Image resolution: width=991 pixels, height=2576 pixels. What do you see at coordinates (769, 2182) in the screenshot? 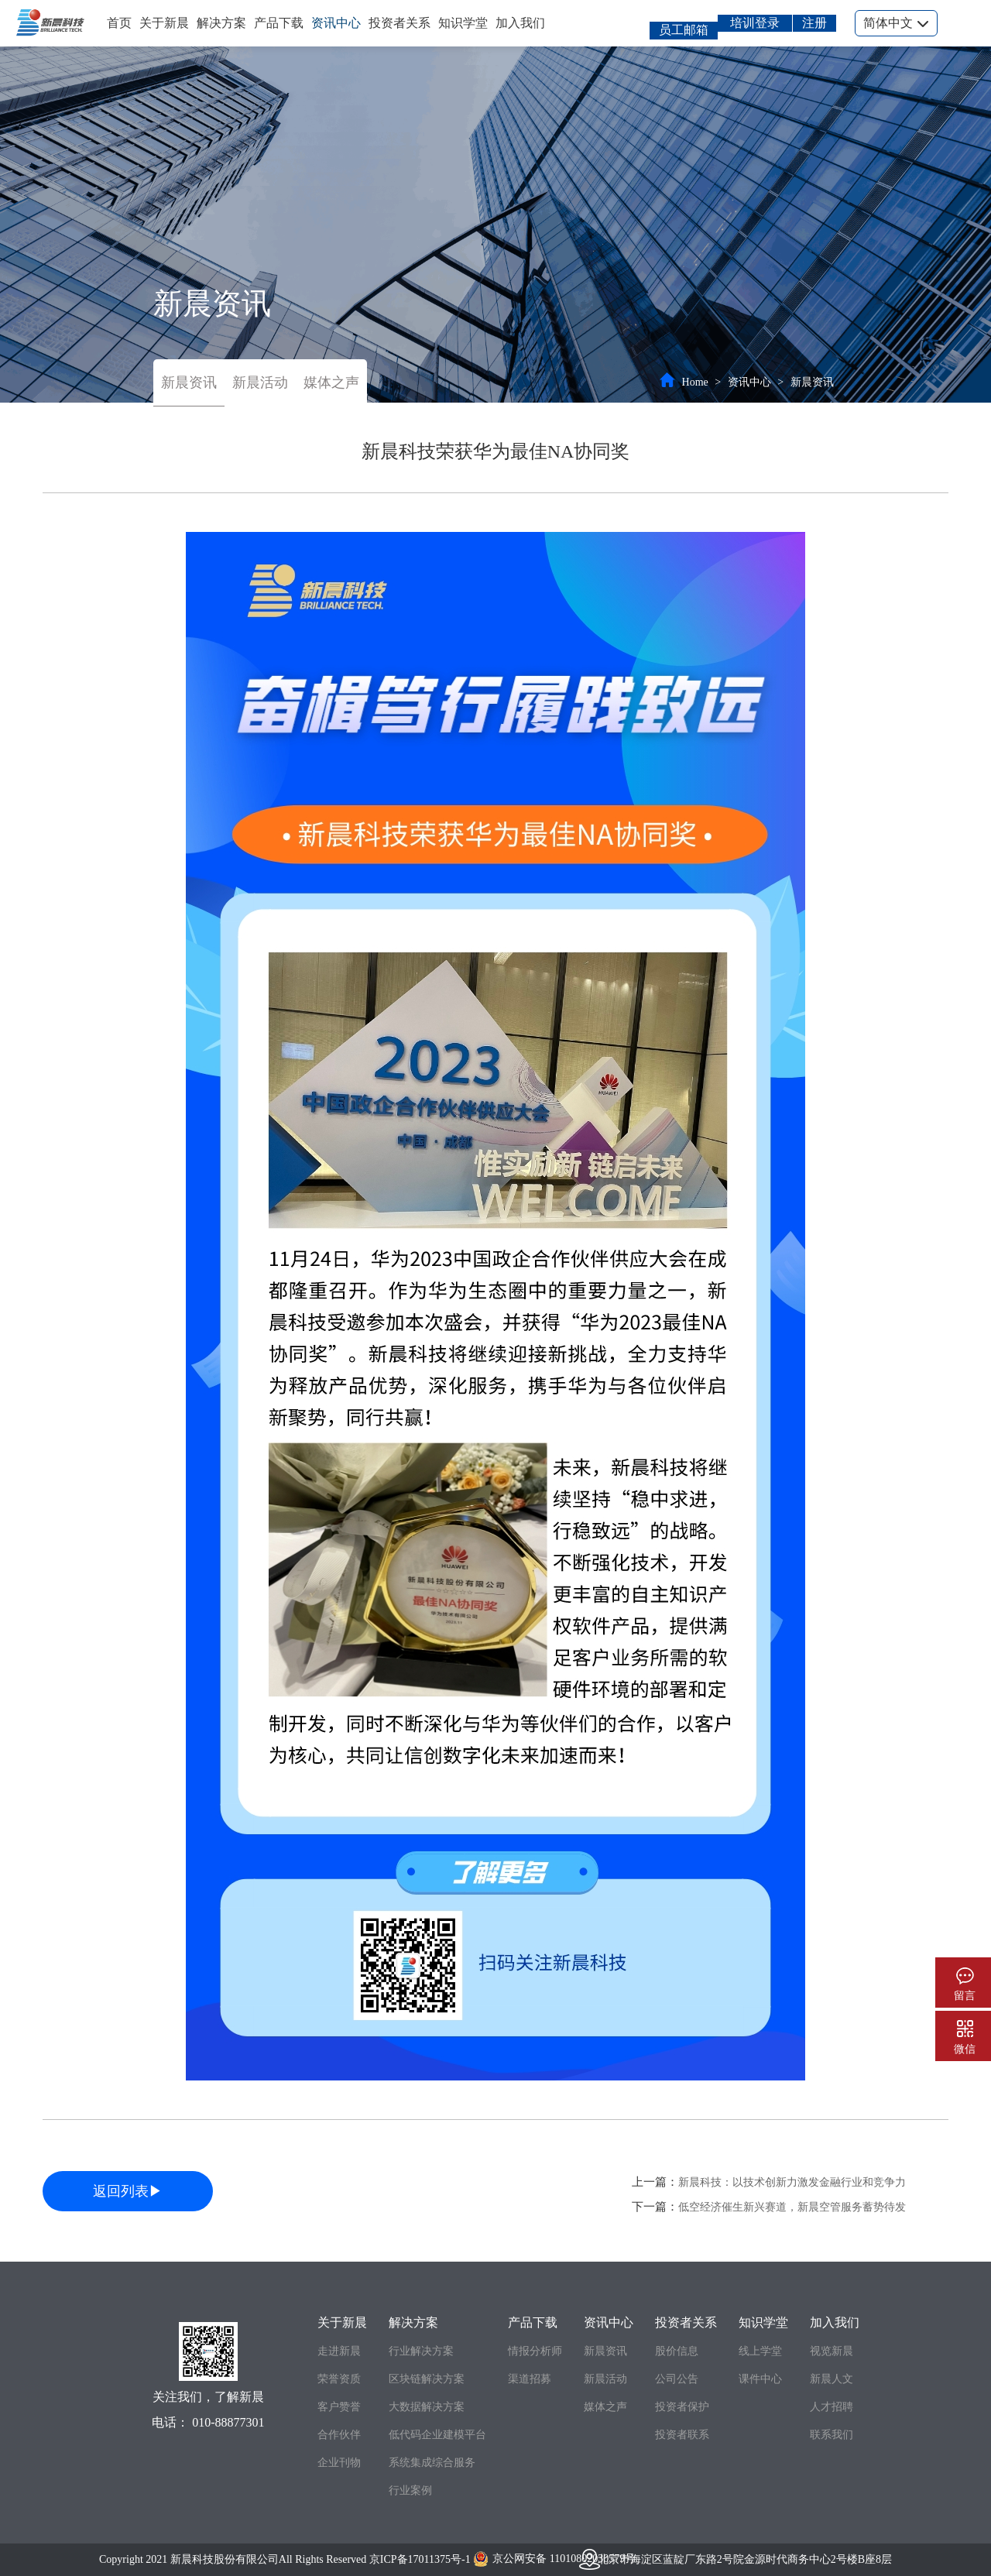
I see `上一篇：` at bounding box center [769, 2182].